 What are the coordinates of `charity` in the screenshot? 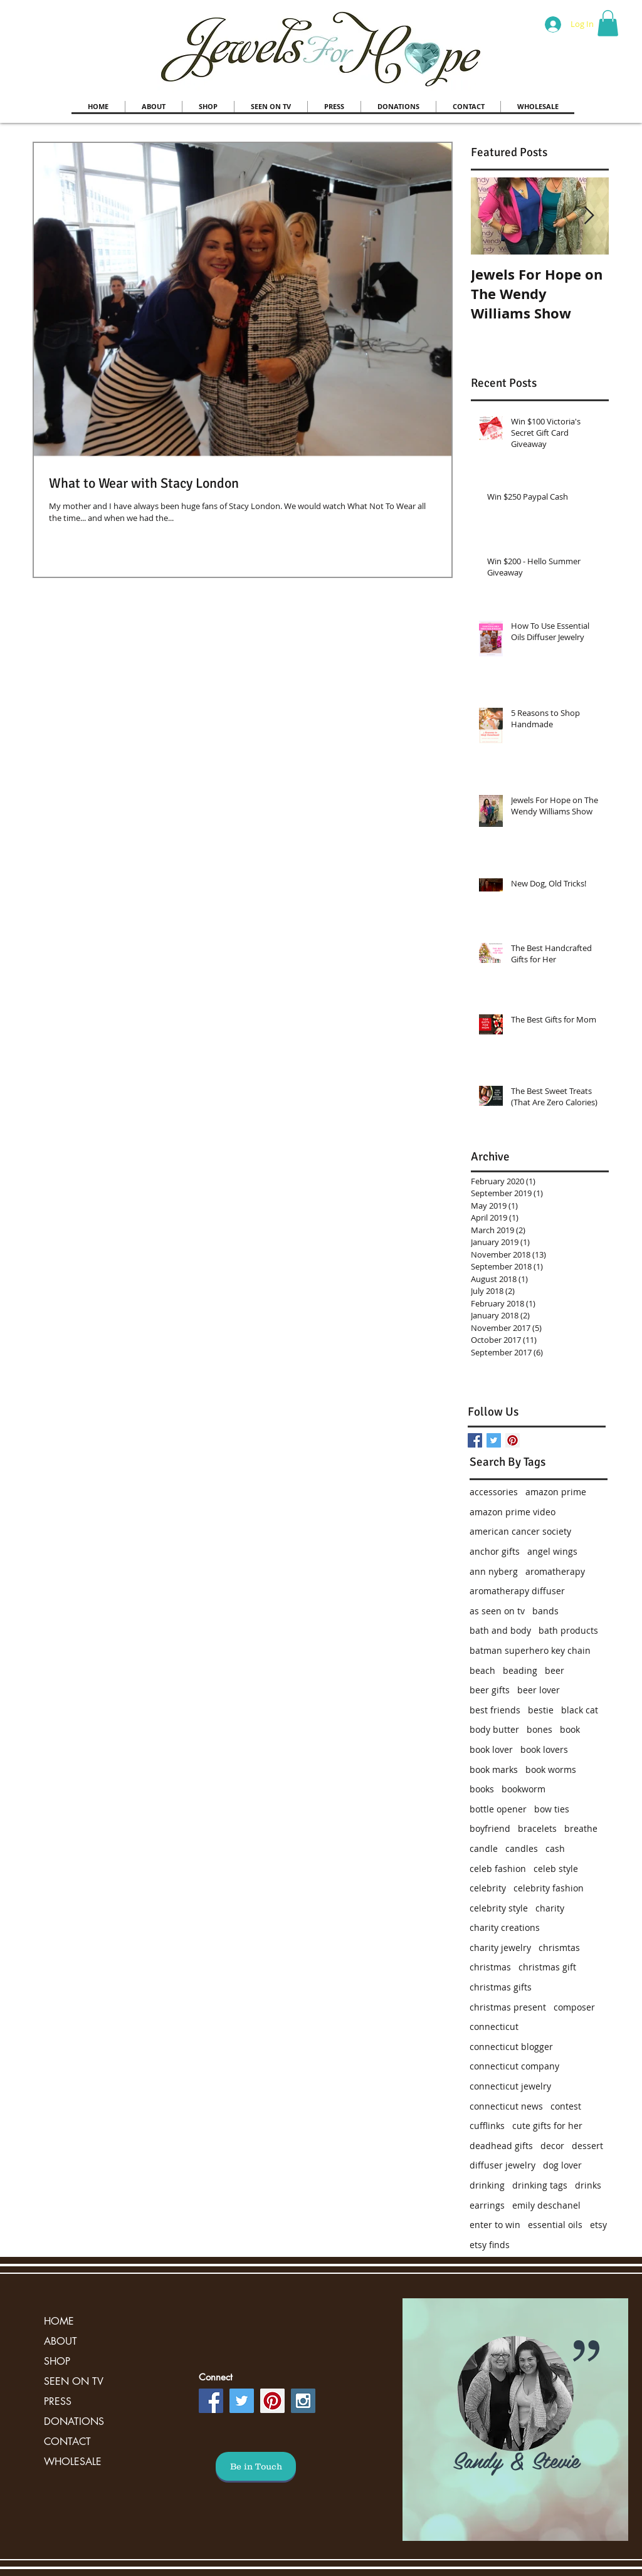 It's located at (549, 1908).